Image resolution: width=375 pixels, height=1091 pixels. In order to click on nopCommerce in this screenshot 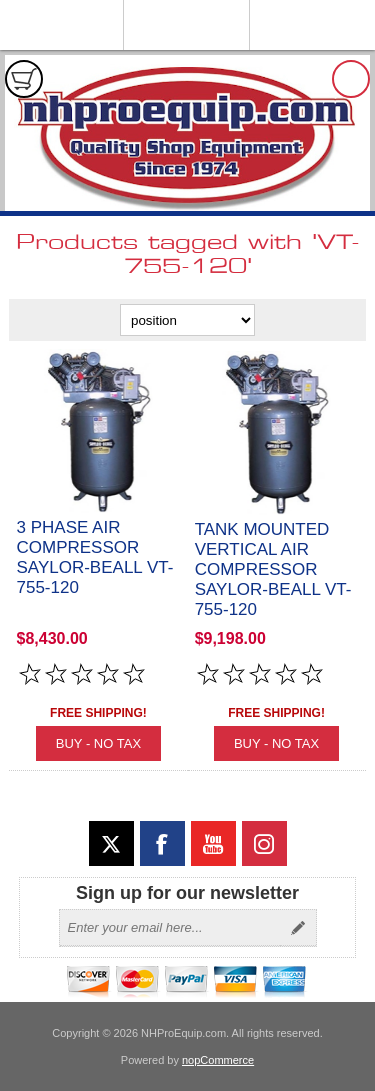, I will do `click(218, 1060)`.